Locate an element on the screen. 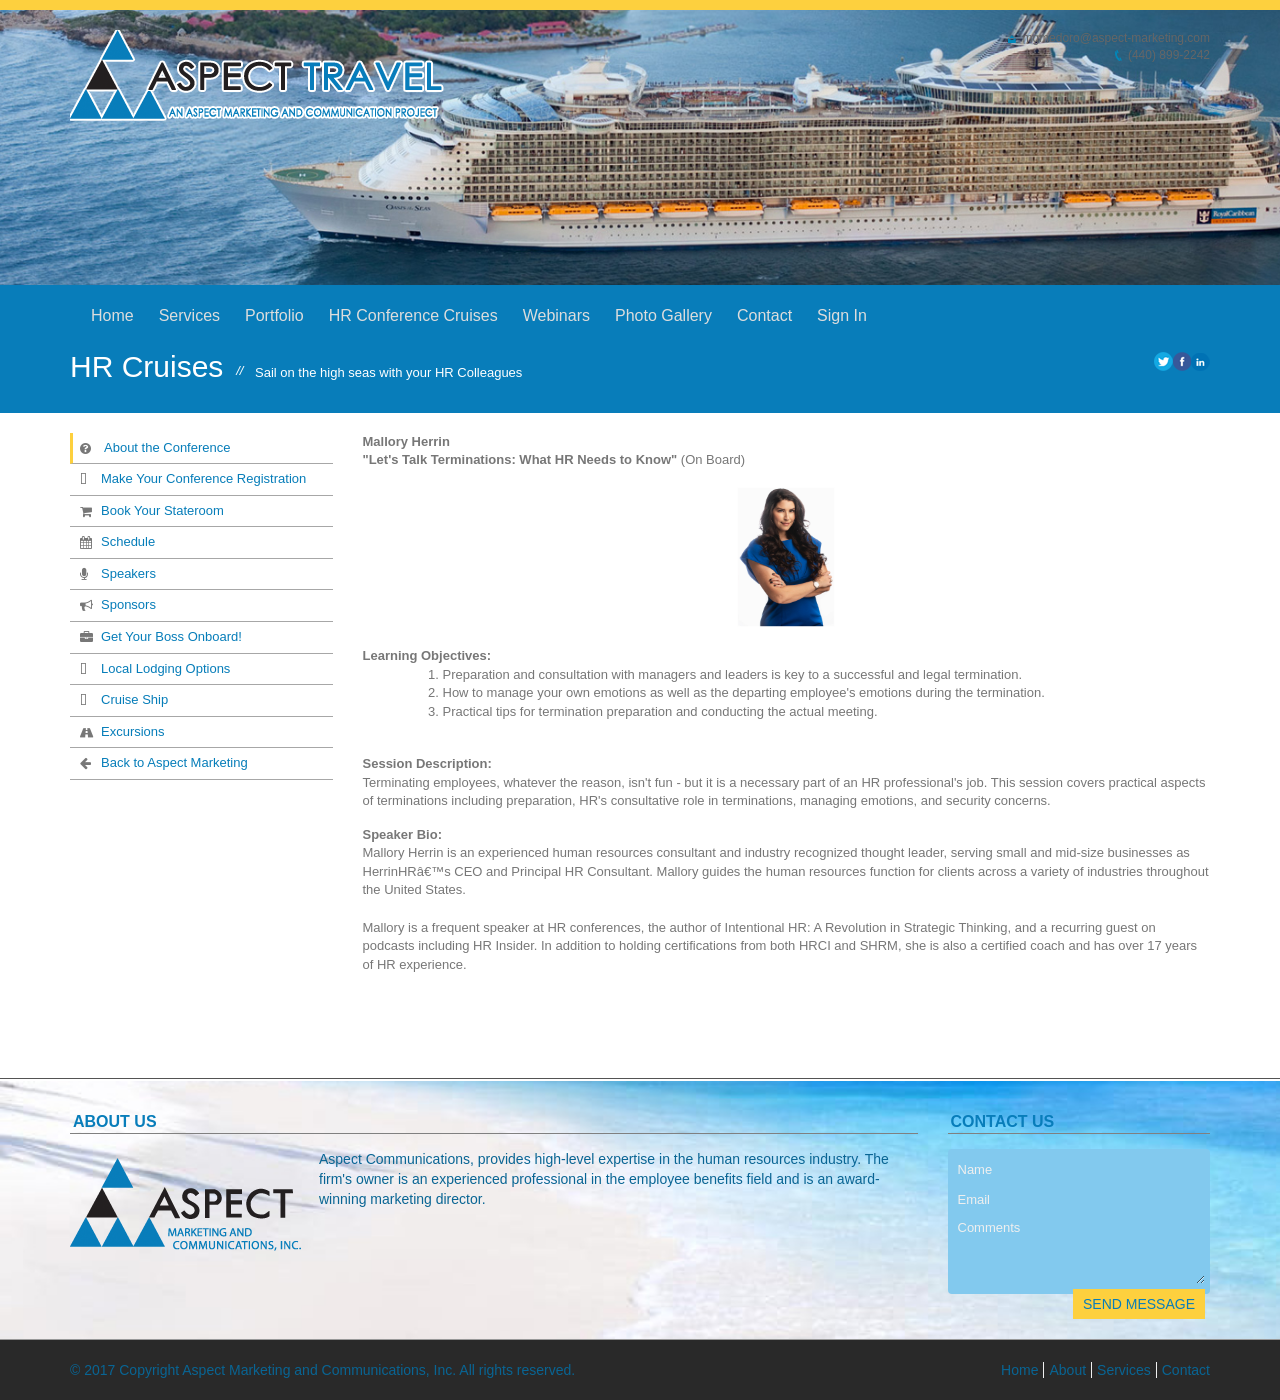 The width and height of the screenshot is (1280, 1400). Schedule is located at coordinates (115, 541).